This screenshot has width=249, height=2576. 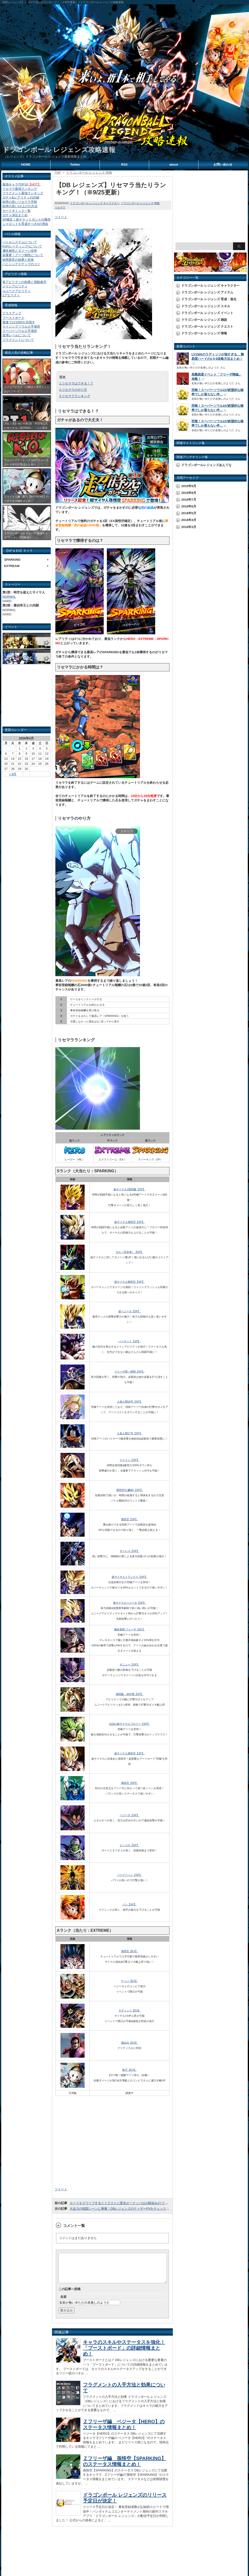 I want to click on 超ベジータ【SP】, so click(x=129, y=1311).